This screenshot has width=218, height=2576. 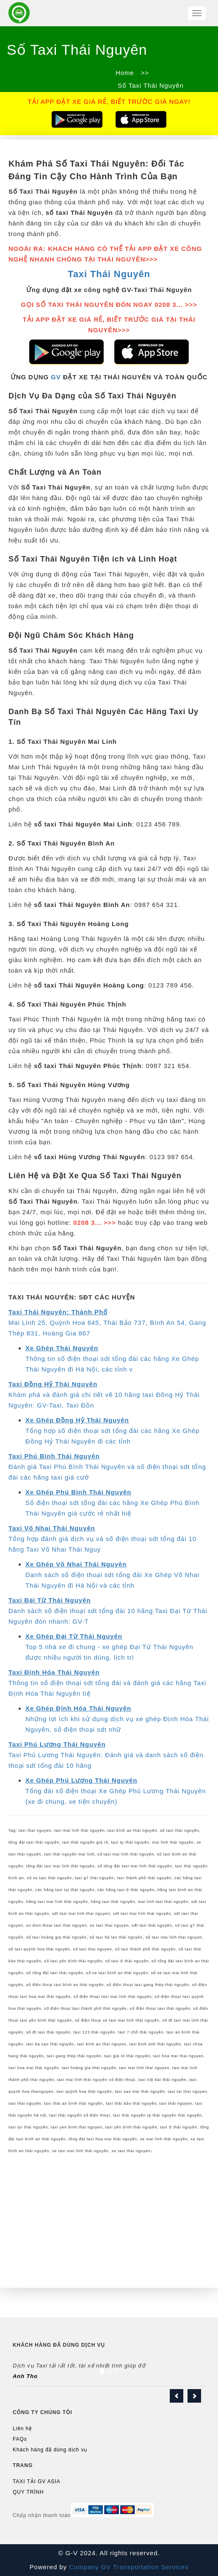 What do you see at coordinates (127, 2566) in the screenshot?
I see `Company GV Transportation Services` at bounding box center [127, 2566].